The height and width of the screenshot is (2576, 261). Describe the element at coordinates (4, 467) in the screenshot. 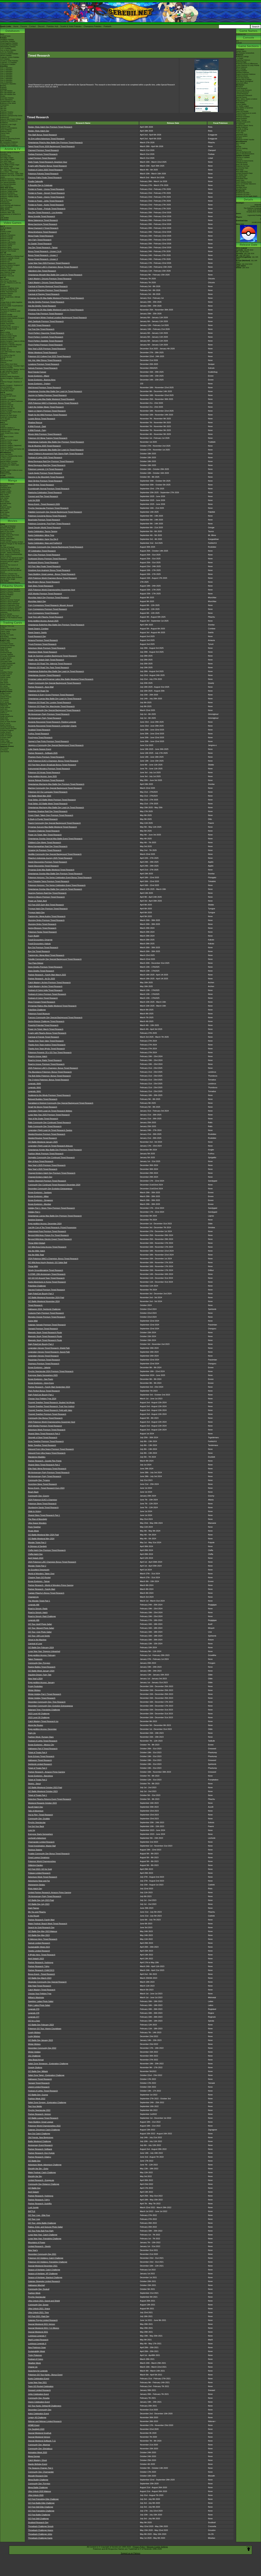

I see `Virtual Pets` at that location.